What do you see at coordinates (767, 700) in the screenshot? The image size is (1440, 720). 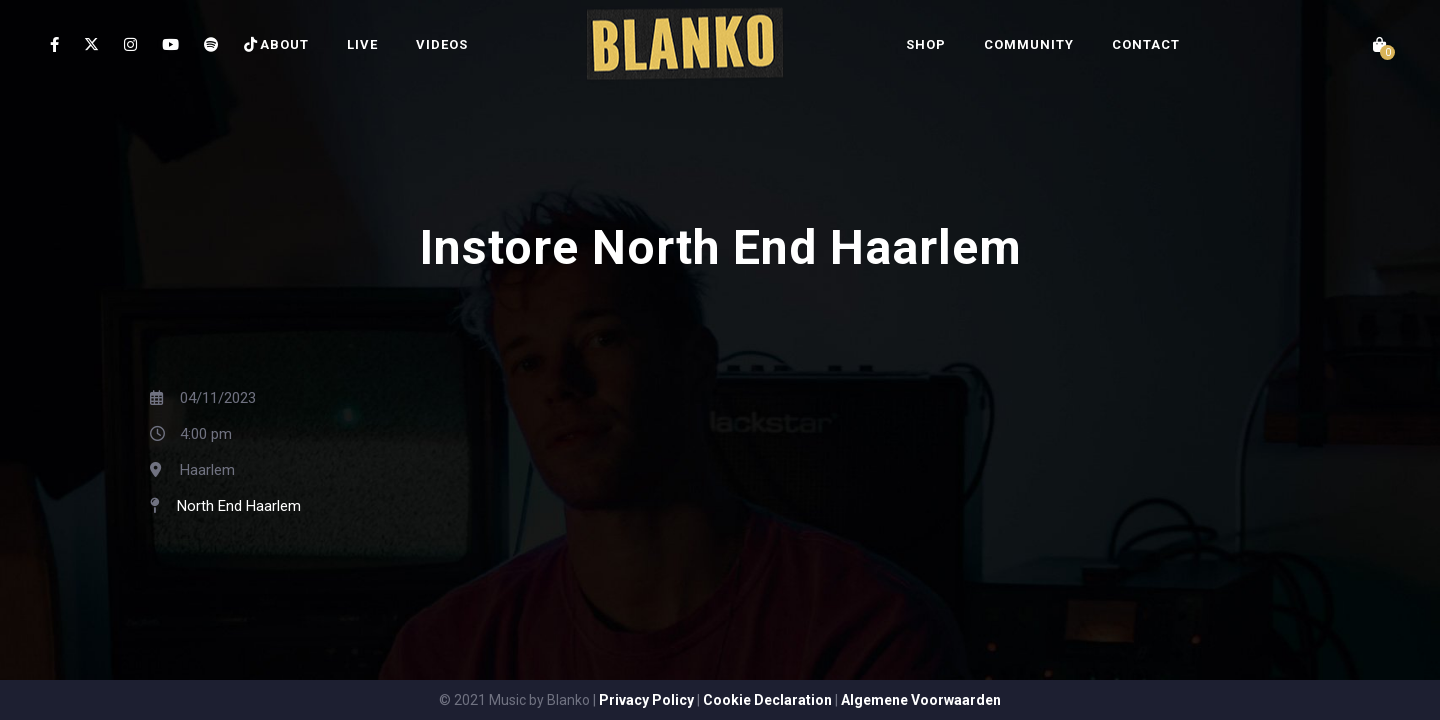 I see `Cookie Declaration` at bounding box center [767, 700].